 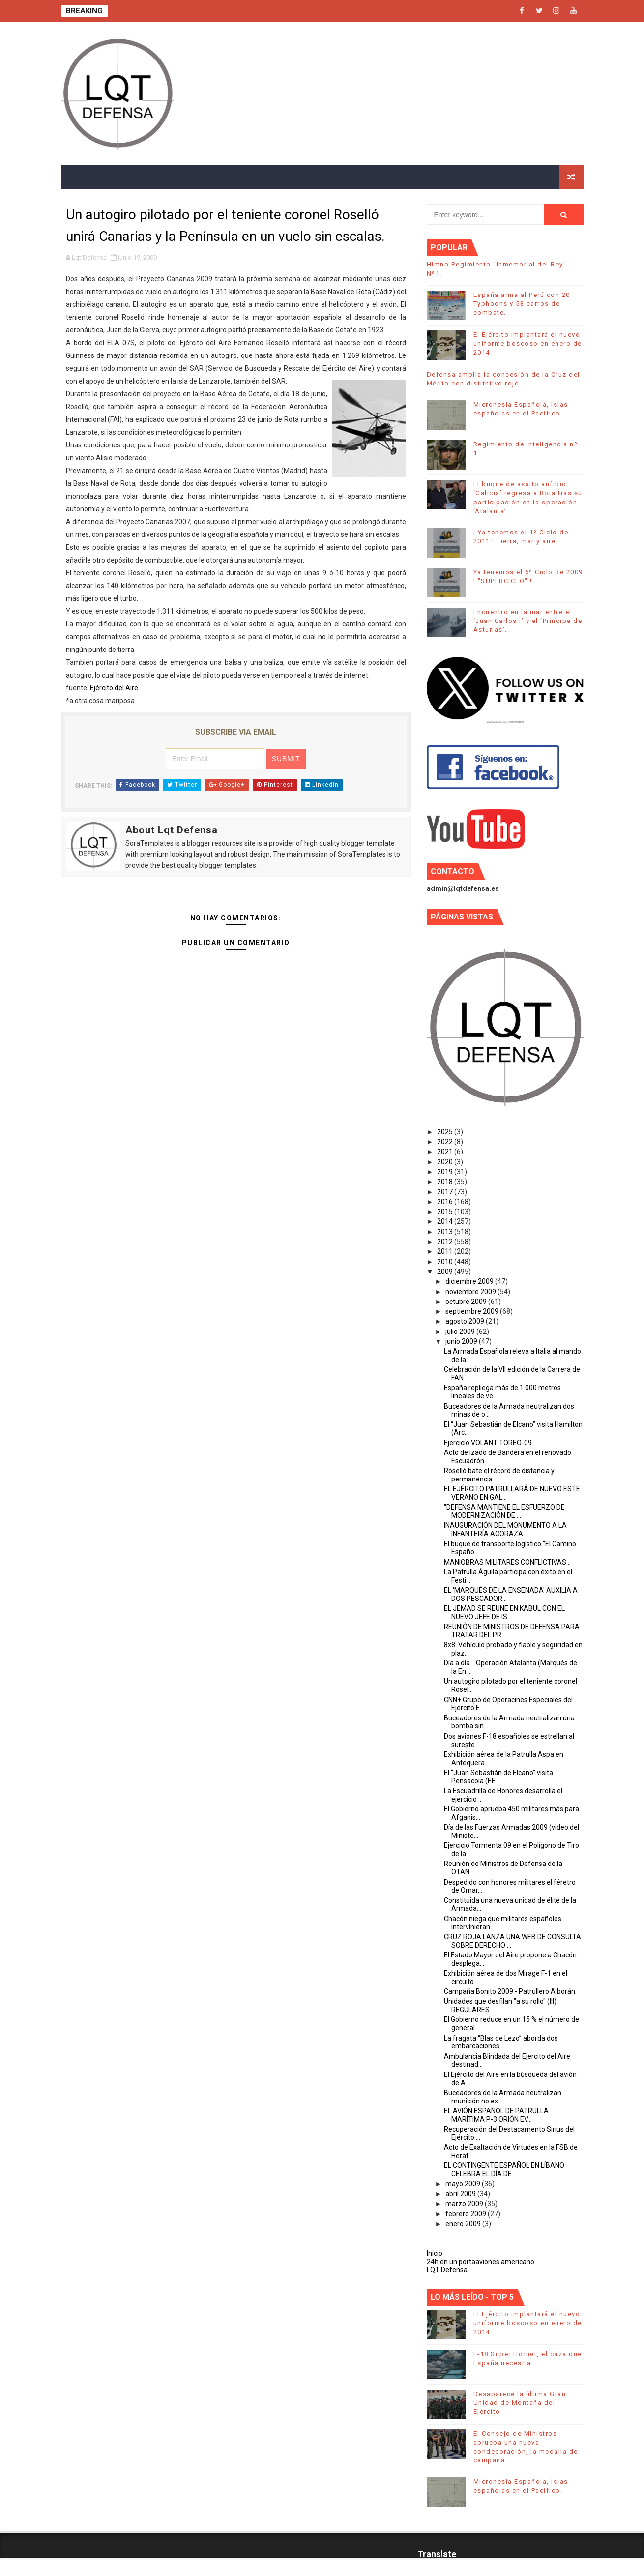 I want to click on 2017, so click(x=445, y=1192).